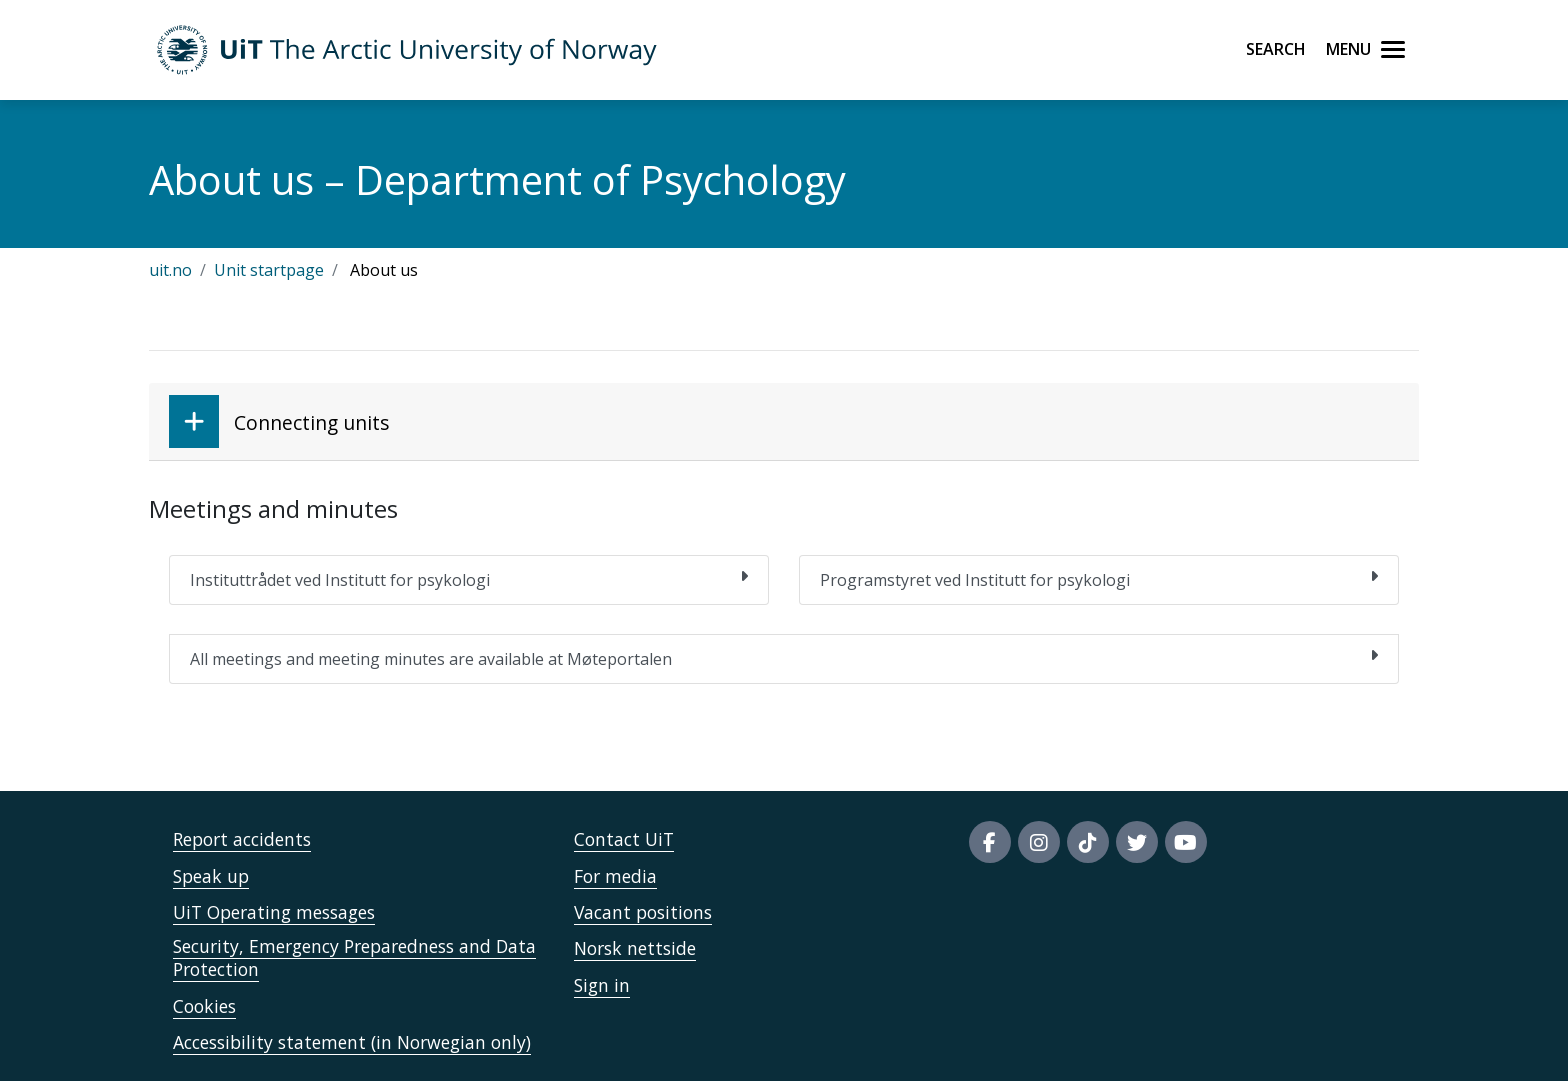 The height and width of the screenshot is (1081, 1568). What do you see at coordinates (269, 270) in the screenshot?
I see `Unit startpage` at bounding box center [269, 270].